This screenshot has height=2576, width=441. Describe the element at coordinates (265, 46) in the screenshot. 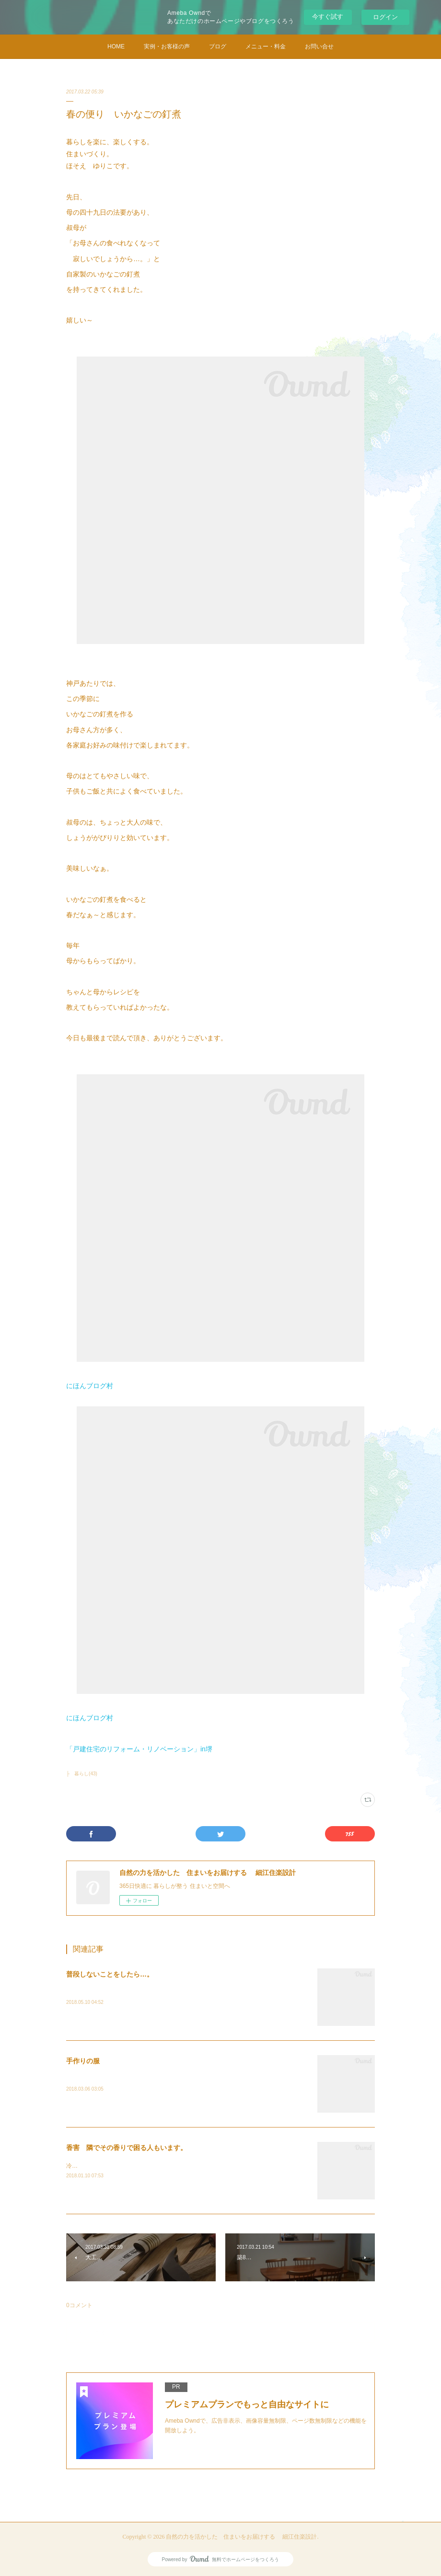

I see `メニュー・料金` at that location.